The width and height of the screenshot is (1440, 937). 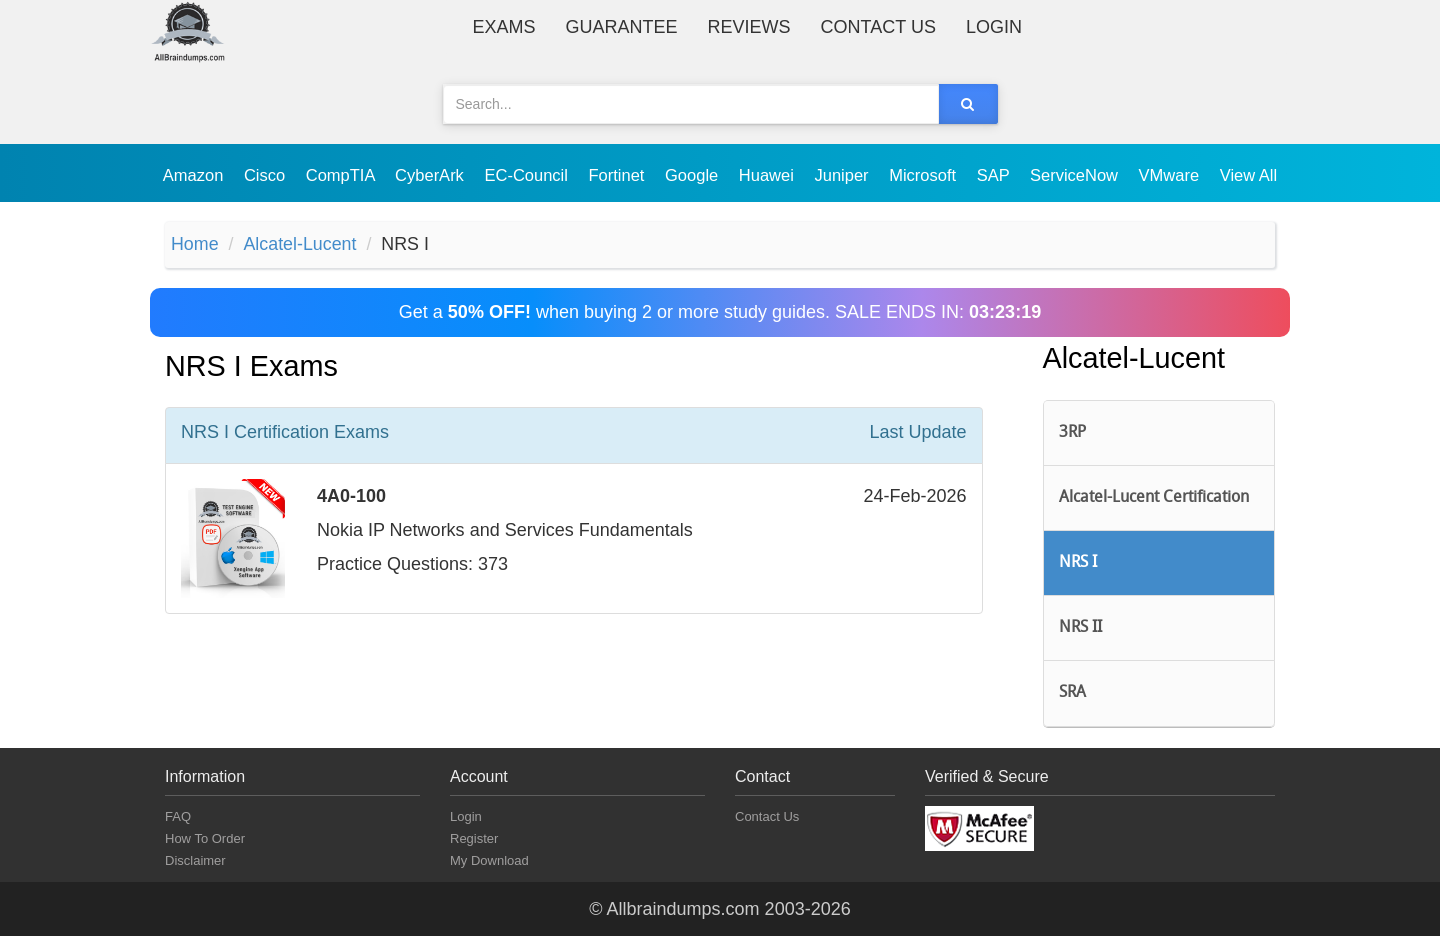 What do you see at coordinates (301, 245) in the screenshot?
I see `Alcatel-Lucent` at bounding box center [301, 245].